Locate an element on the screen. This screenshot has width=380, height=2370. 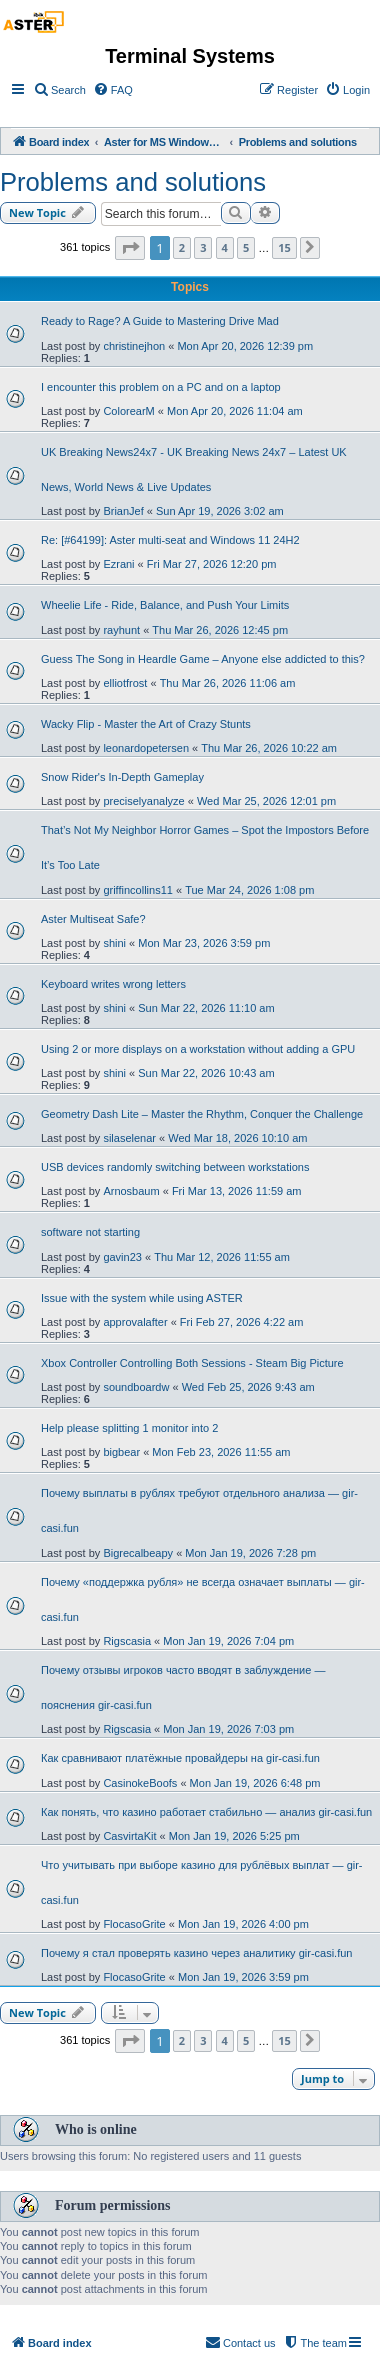
Guess The Song in Heardle Game – Anyone else addicted to this? is located at coordinates (203, 659).